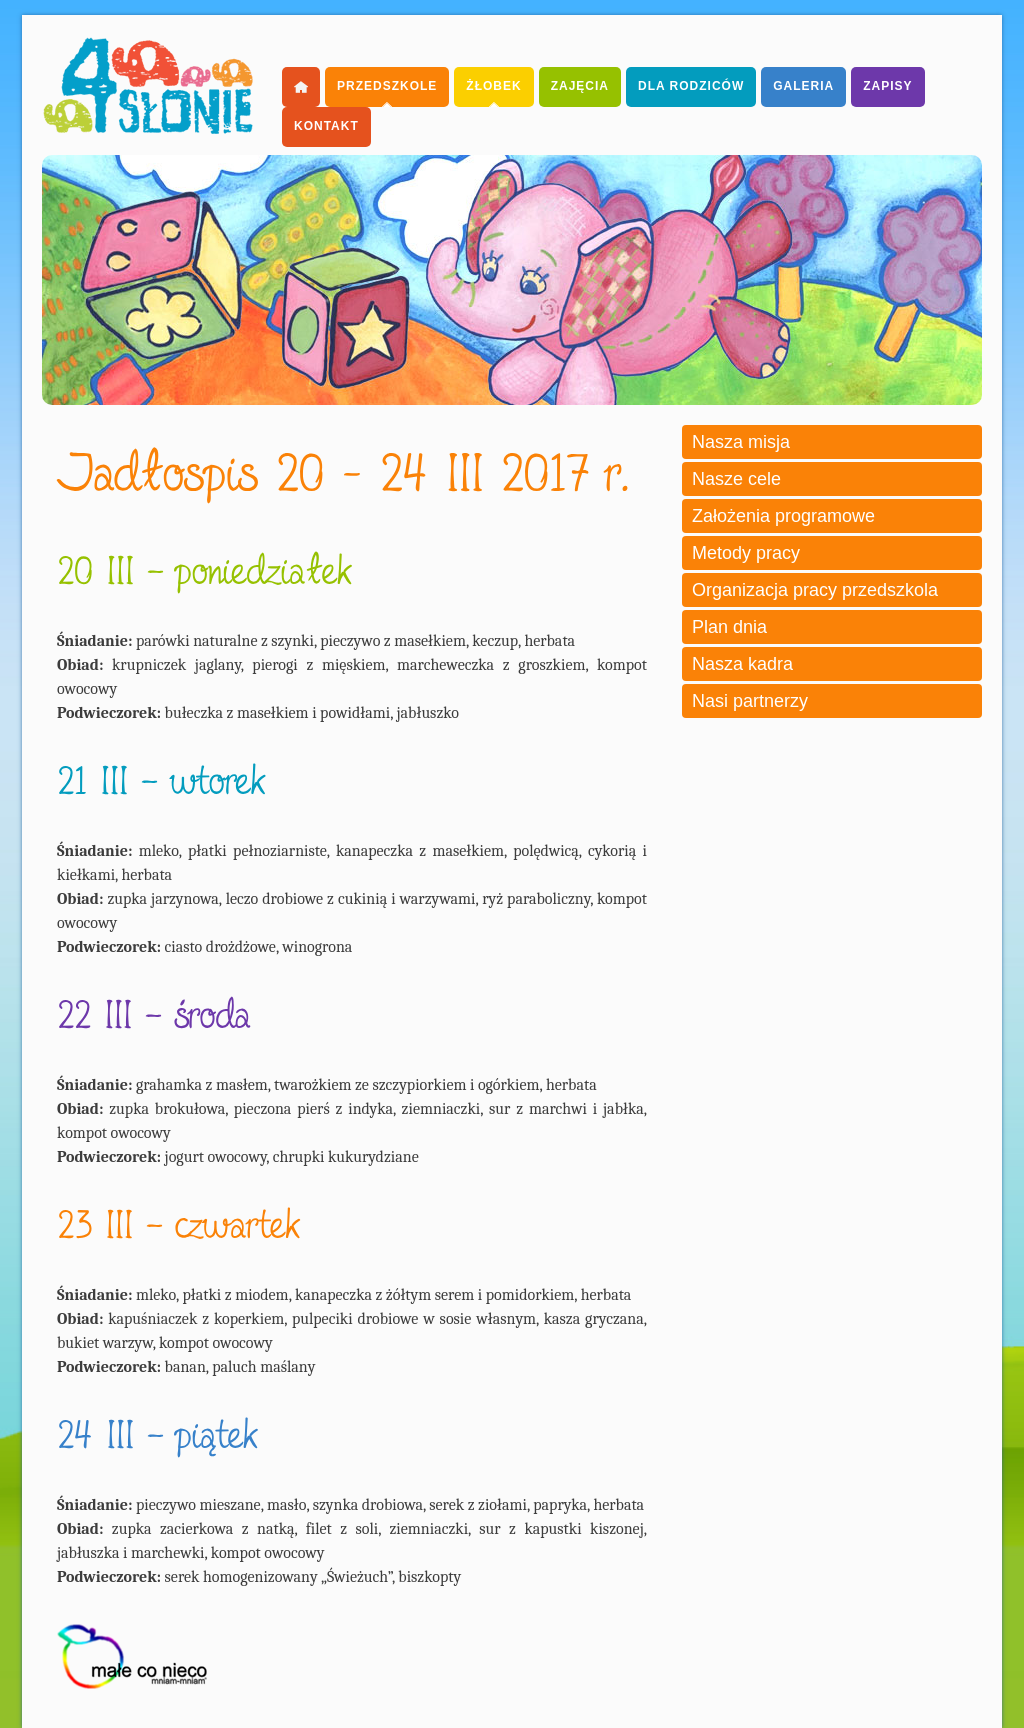 This screenshot has height=1728, width=1024. Describe the element at coordinates (887, 86) in the screenshot. I see `Zapisy` at that location.